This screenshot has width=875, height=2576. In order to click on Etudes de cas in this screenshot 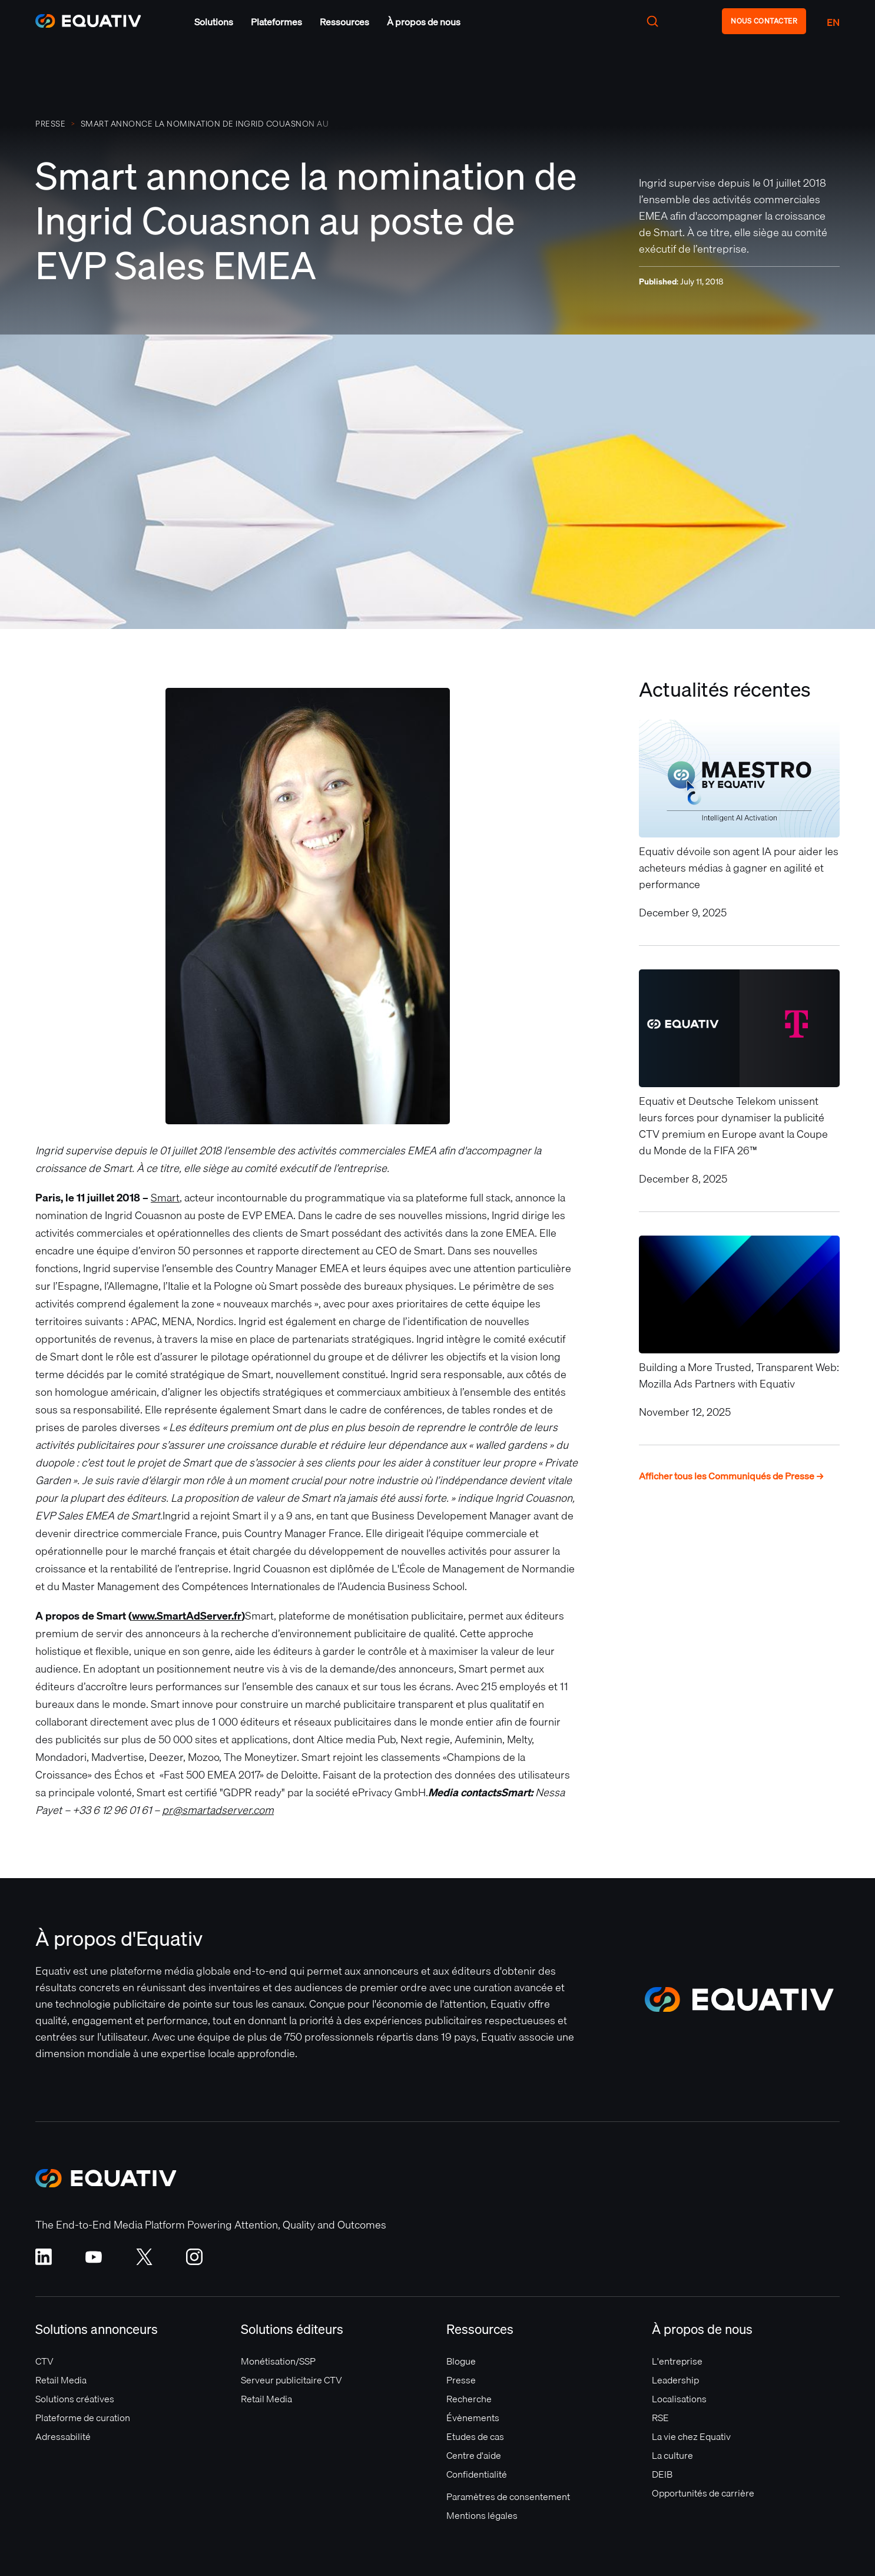, I will do `click(475, 2436)`.